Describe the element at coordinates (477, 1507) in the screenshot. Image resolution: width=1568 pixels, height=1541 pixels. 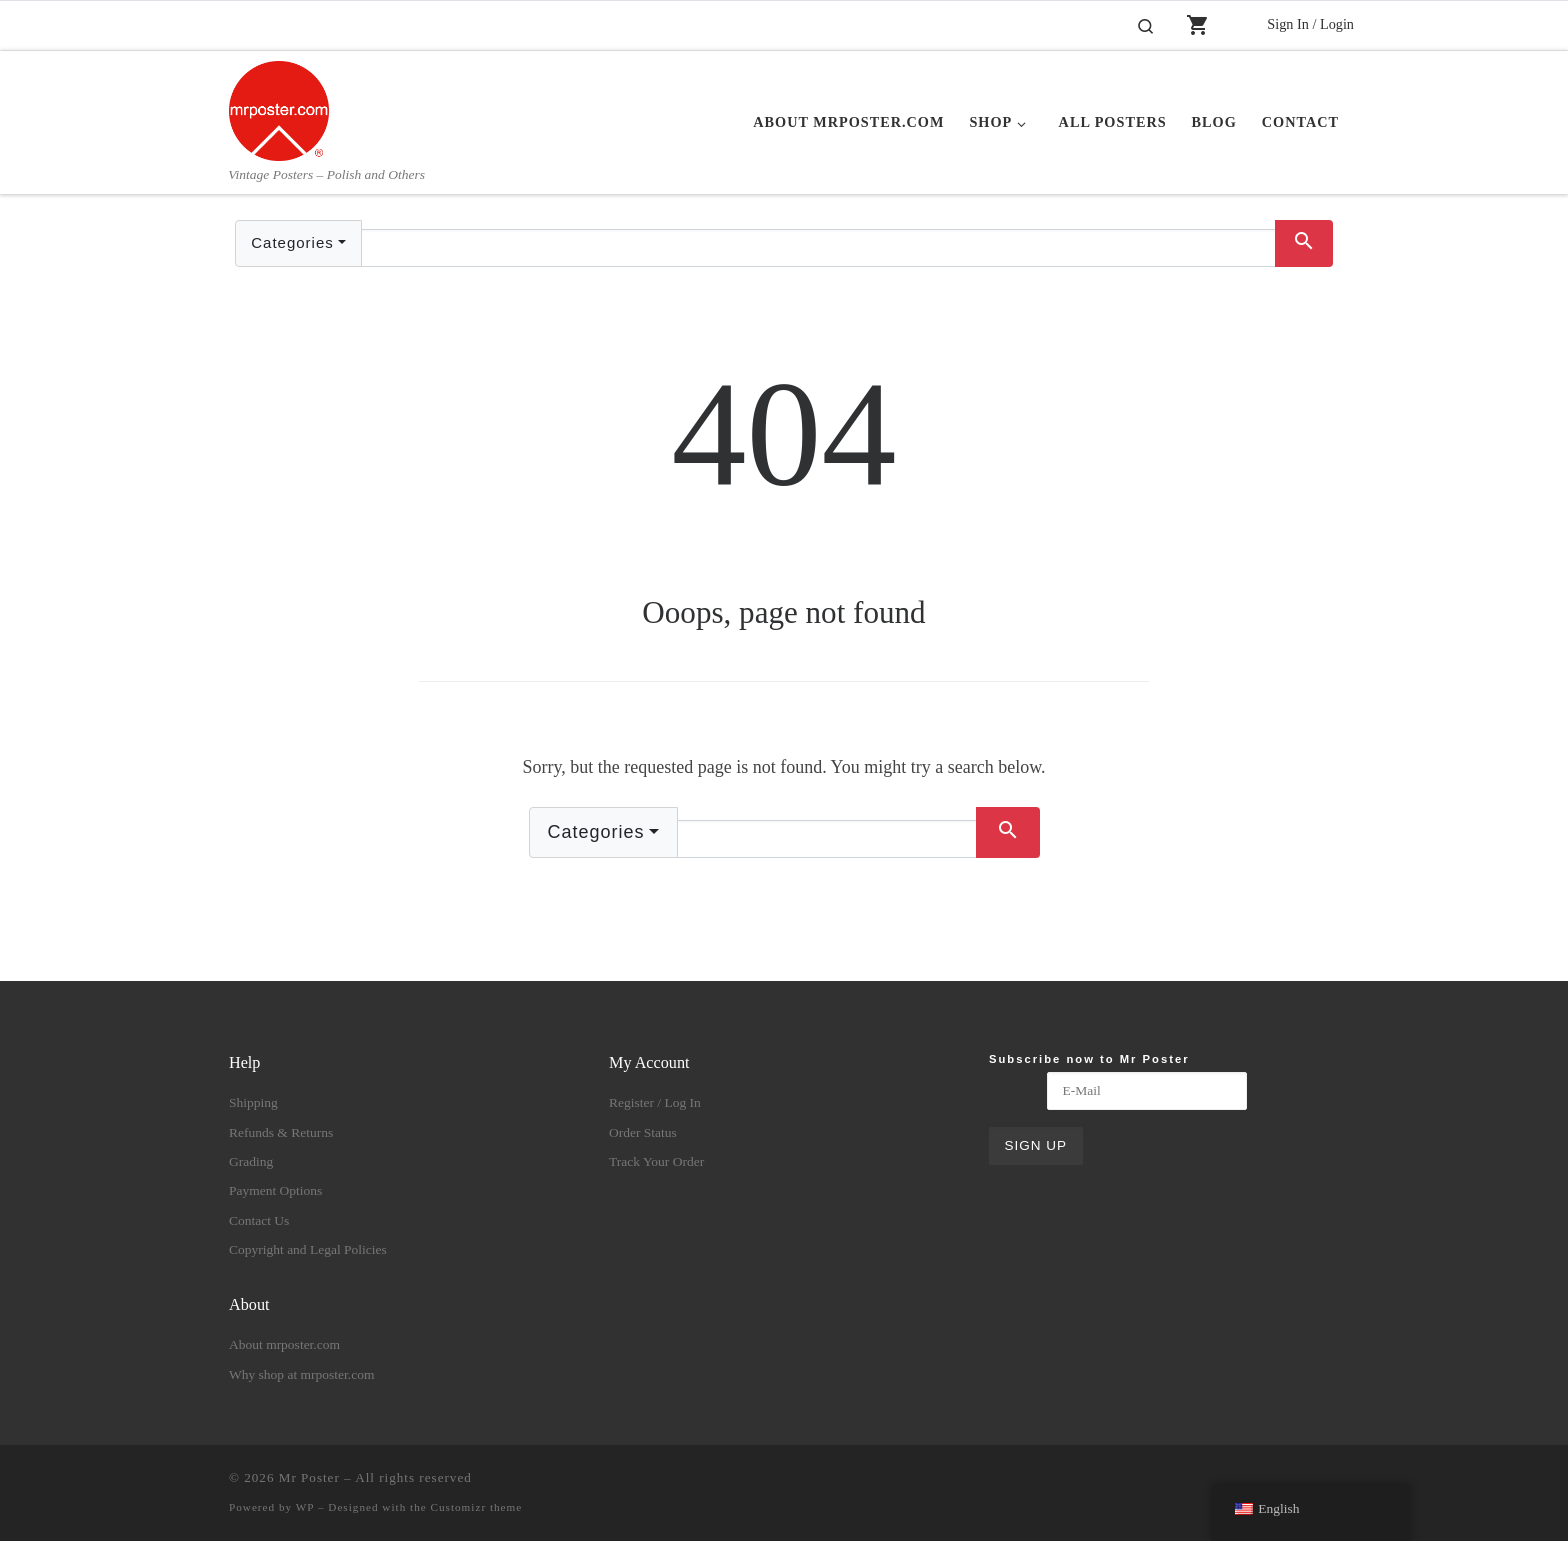
I see `Customizr theme` at that location.